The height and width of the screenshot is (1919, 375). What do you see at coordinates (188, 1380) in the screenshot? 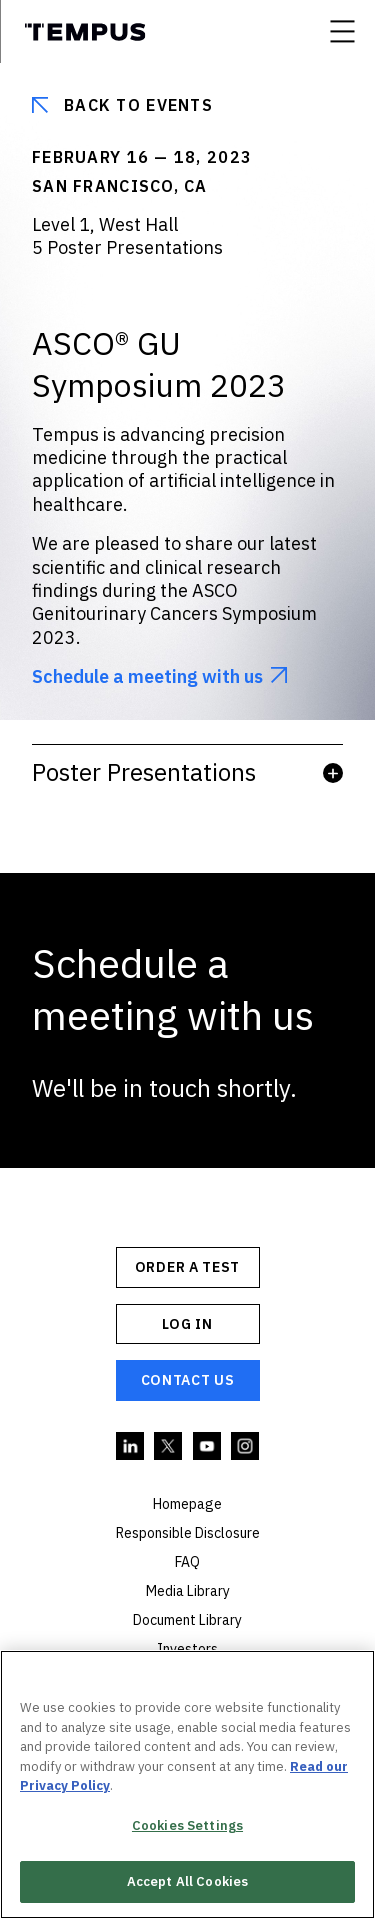
I see `Contact Us` at bounding box center [188, 1380].